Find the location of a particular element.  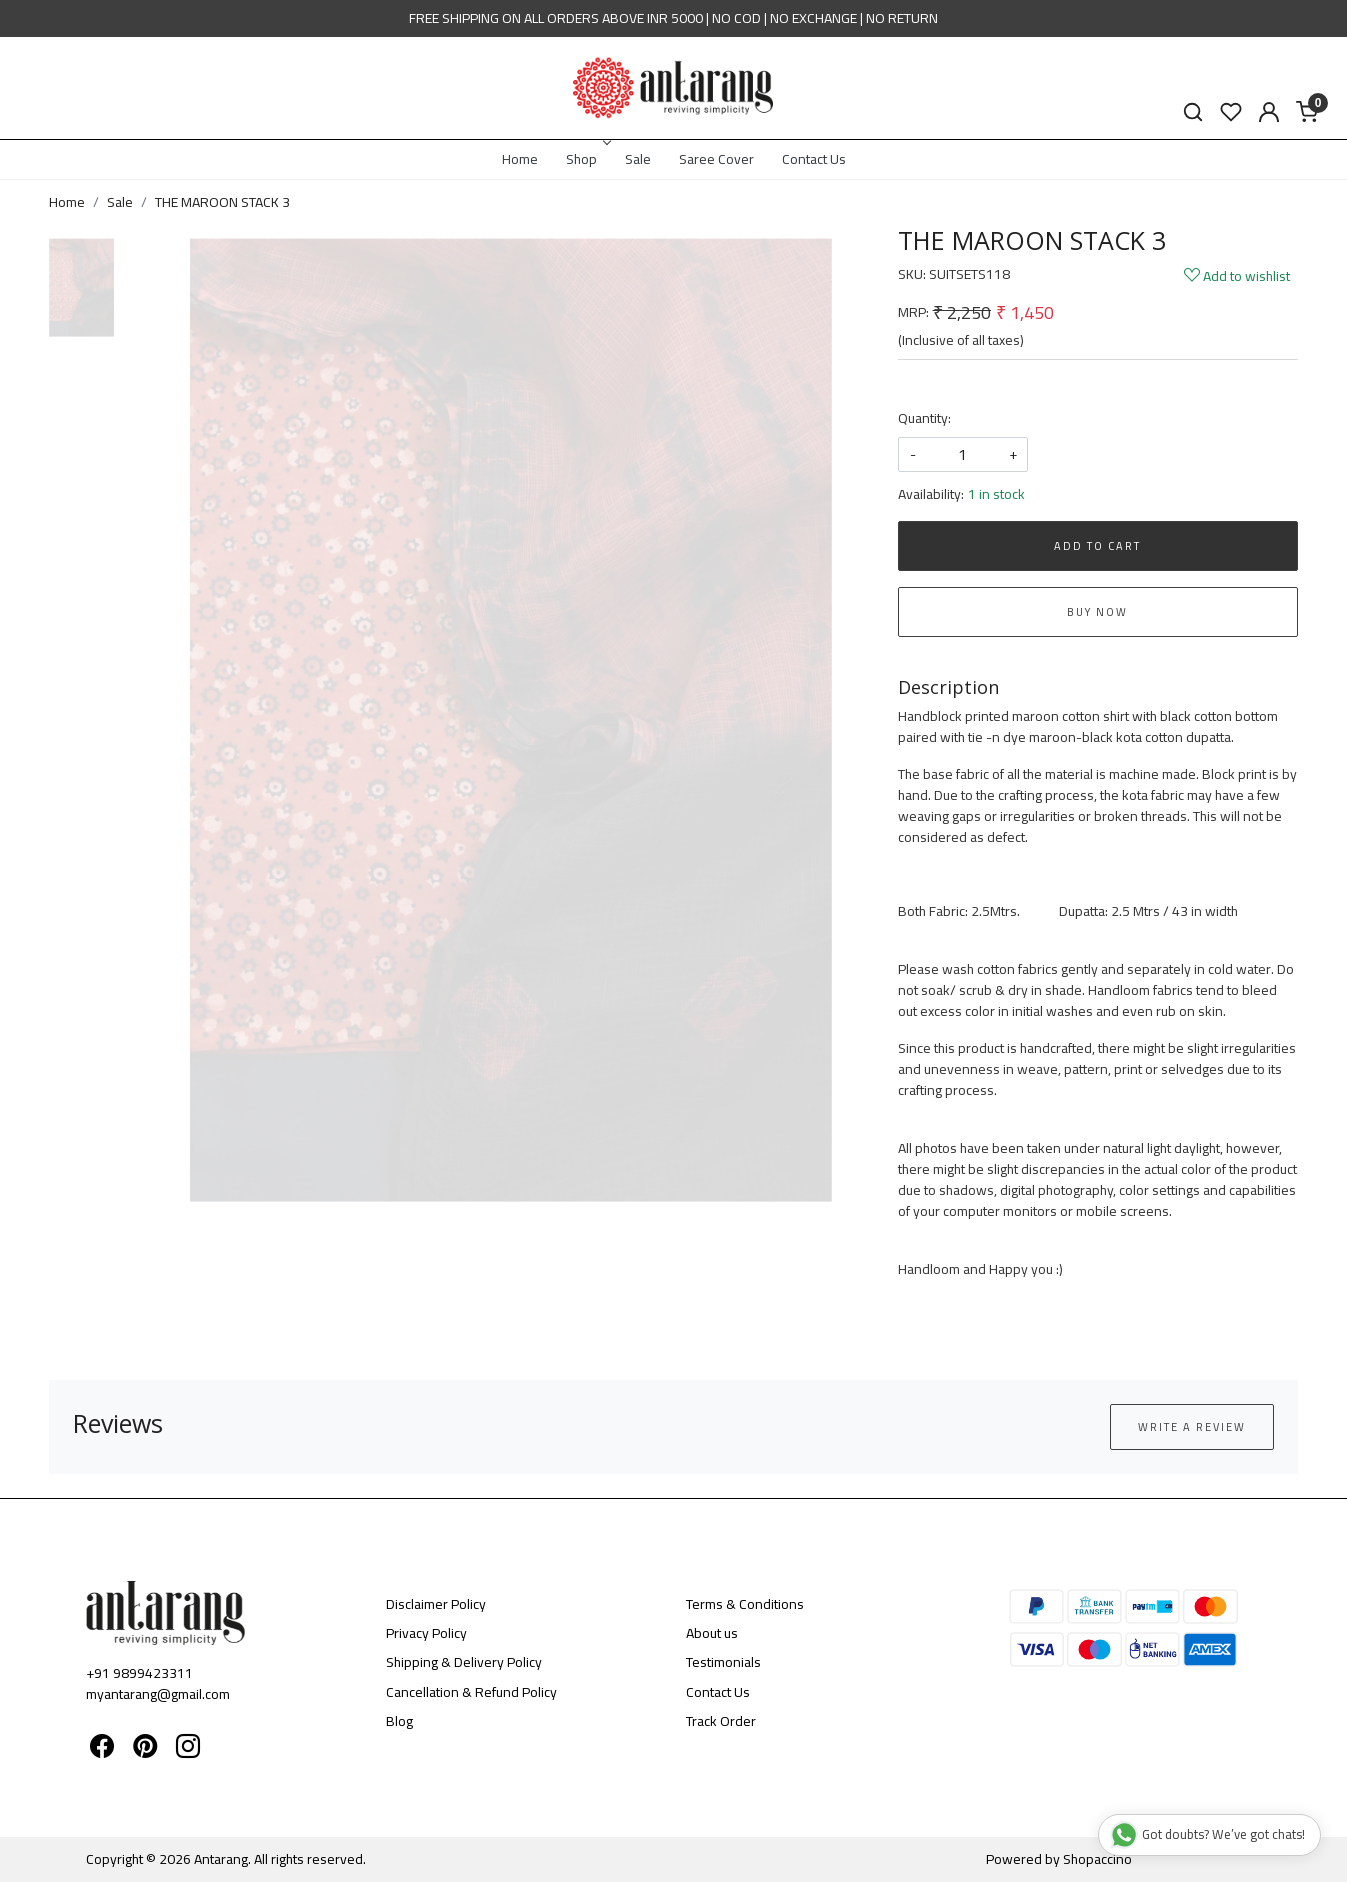

Cancellation & Refund Policy is located at coordinates (471, 1692).